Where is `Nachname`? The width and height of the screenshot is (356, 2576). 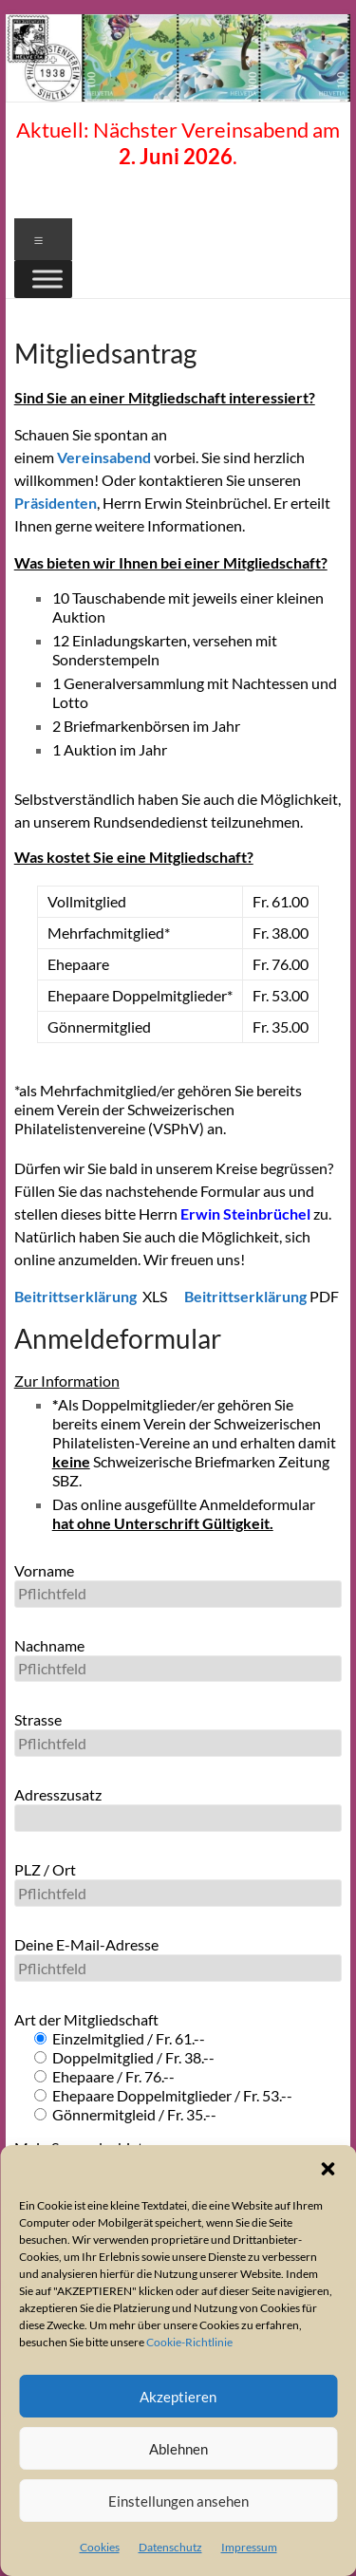
Nachname is located at coordinates (178, 1659).